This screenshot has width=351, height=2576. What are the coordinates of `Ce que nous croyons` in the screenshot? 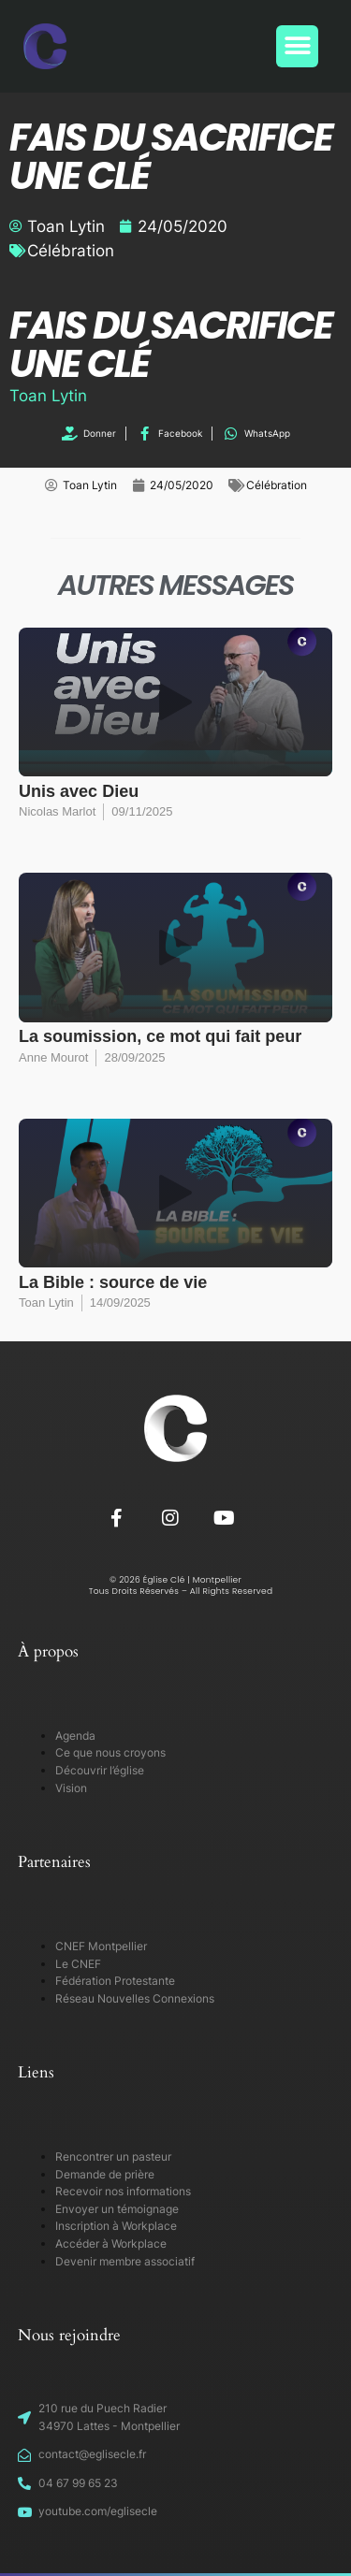 It's located at (110, 1752).